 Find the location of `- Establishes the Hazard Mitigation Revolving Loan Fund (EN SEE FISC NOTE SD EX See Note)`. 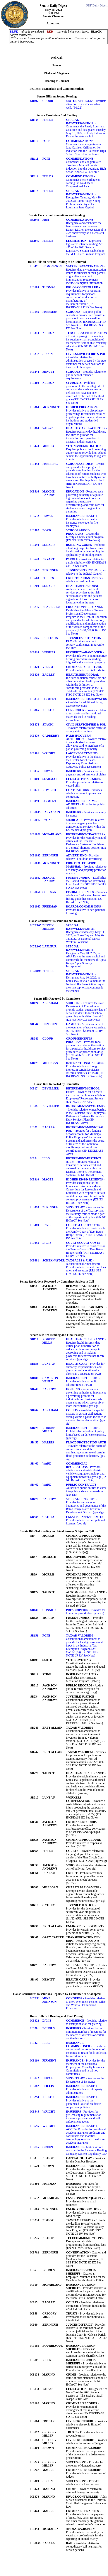

- Establishes the Hazard Mitigation Revolving Loan Fund (EN SEE FISC NOTE SD EX See Note) is located at coordinates (86, 882).